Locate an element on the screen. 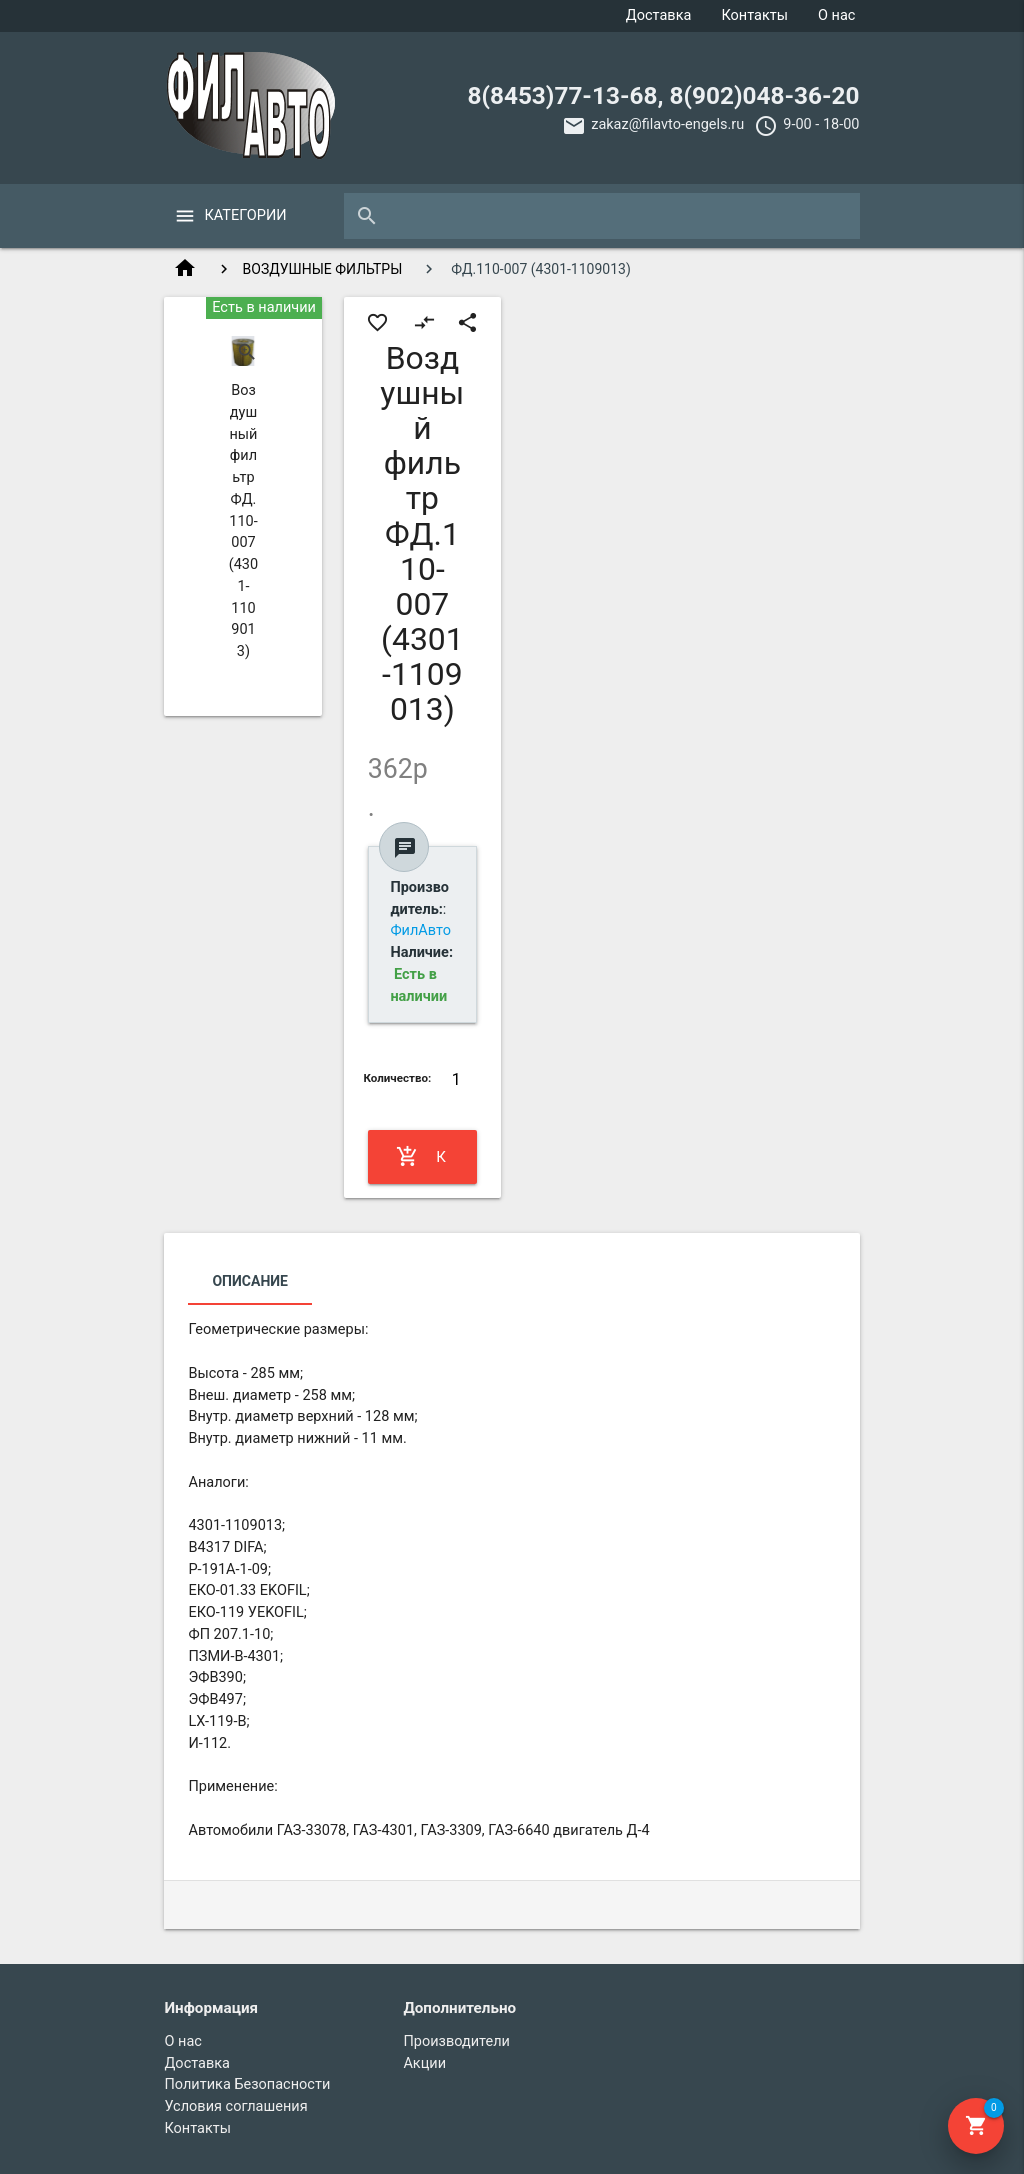  Производители is located at coordinates (456, 2041).